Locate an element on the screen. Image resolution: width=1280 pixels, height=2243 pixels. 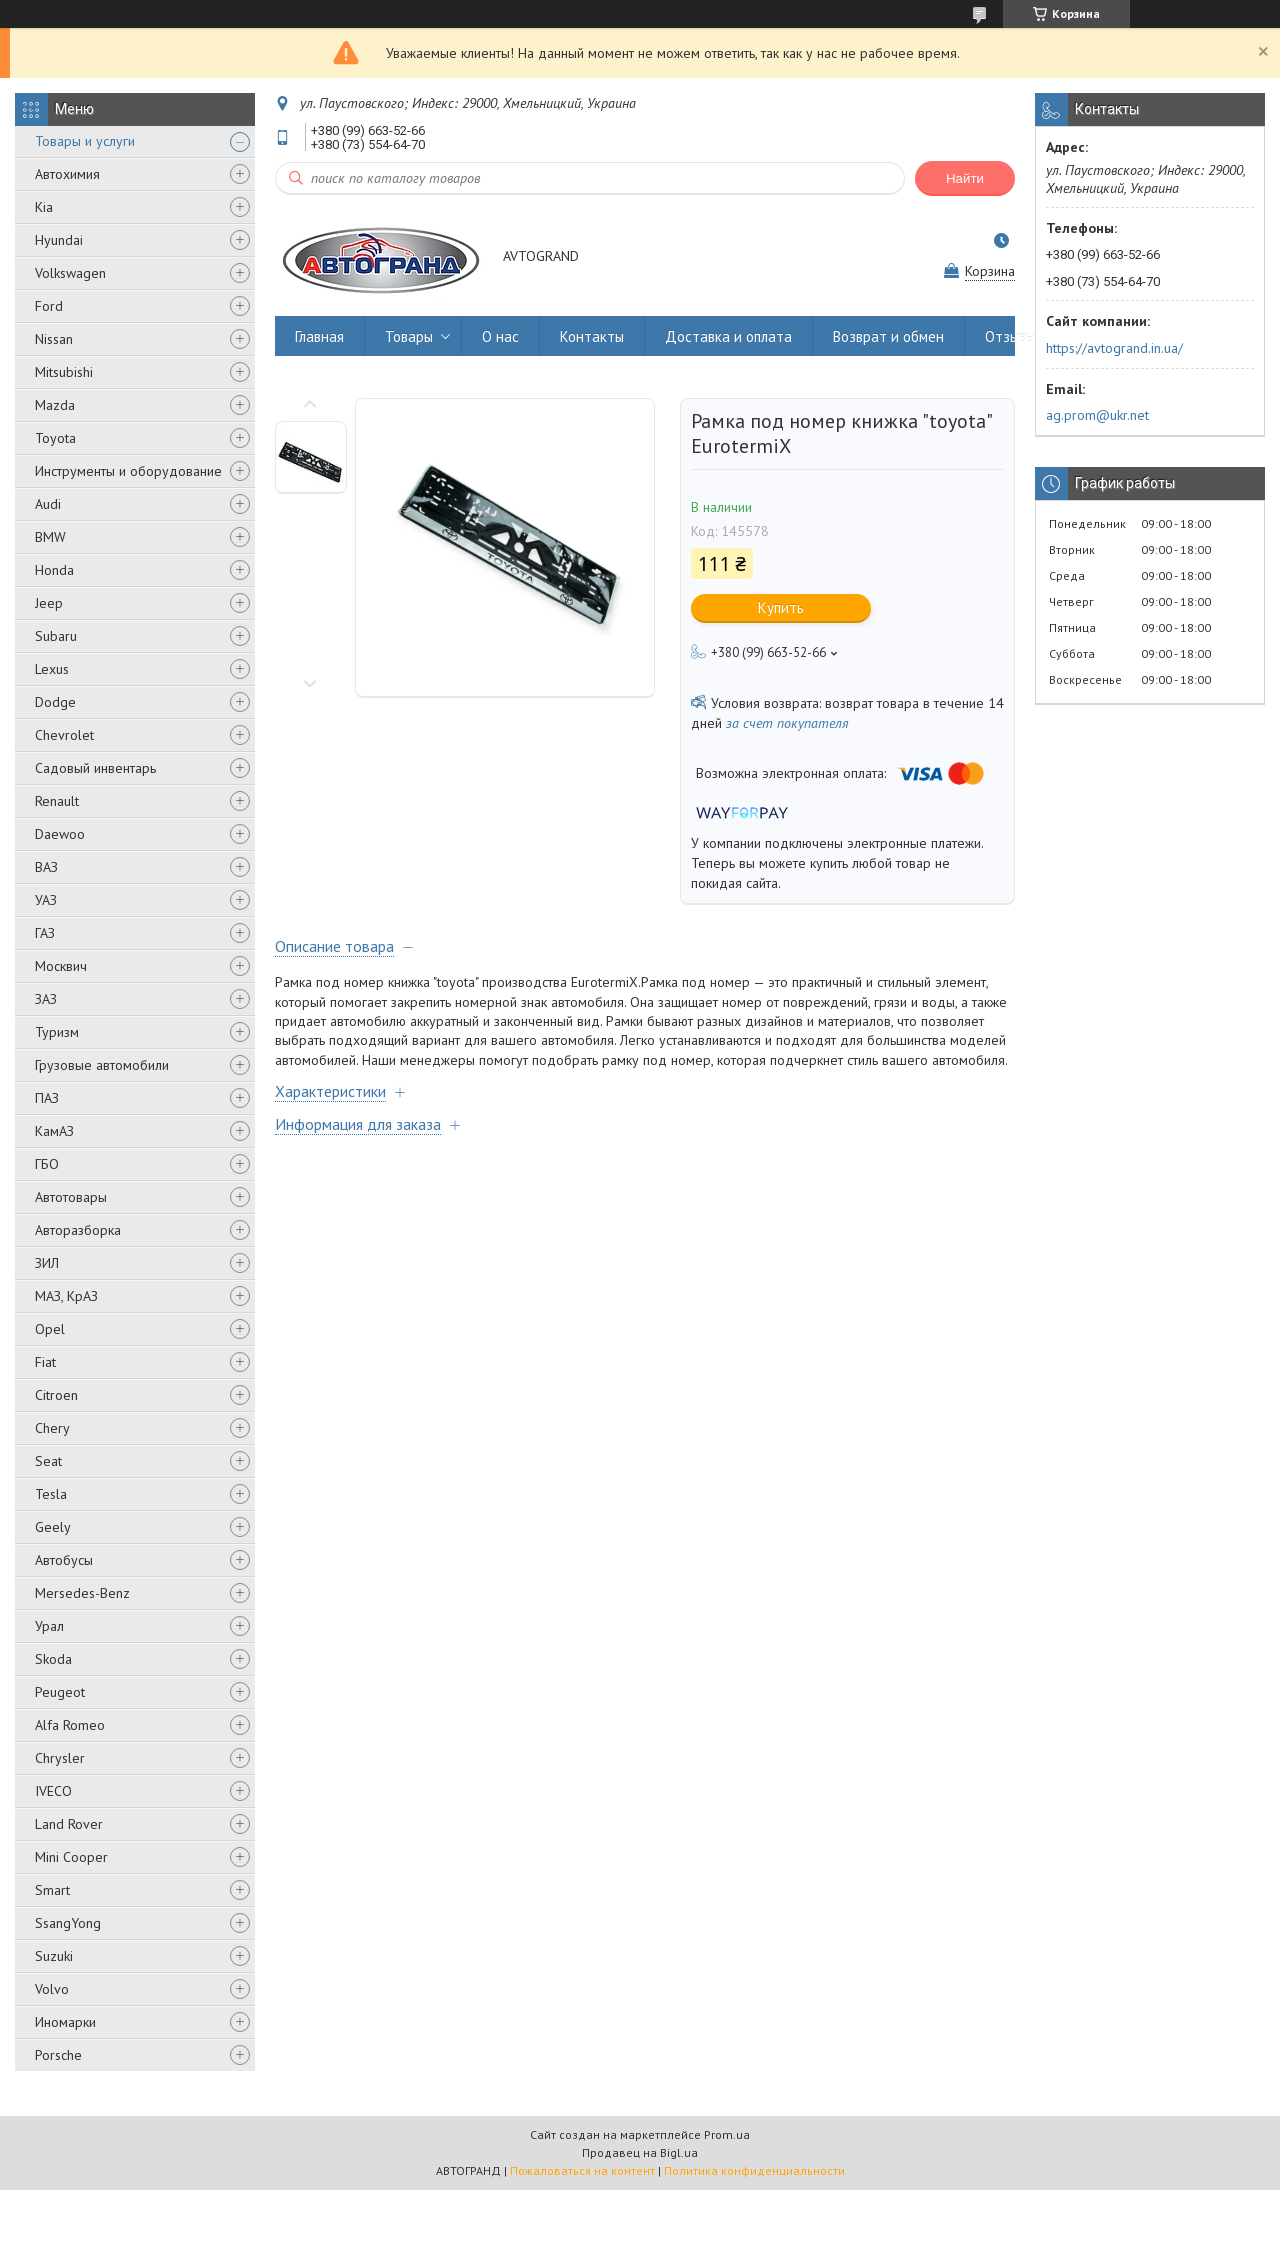
Smart is located at coordinates (52, 1890).